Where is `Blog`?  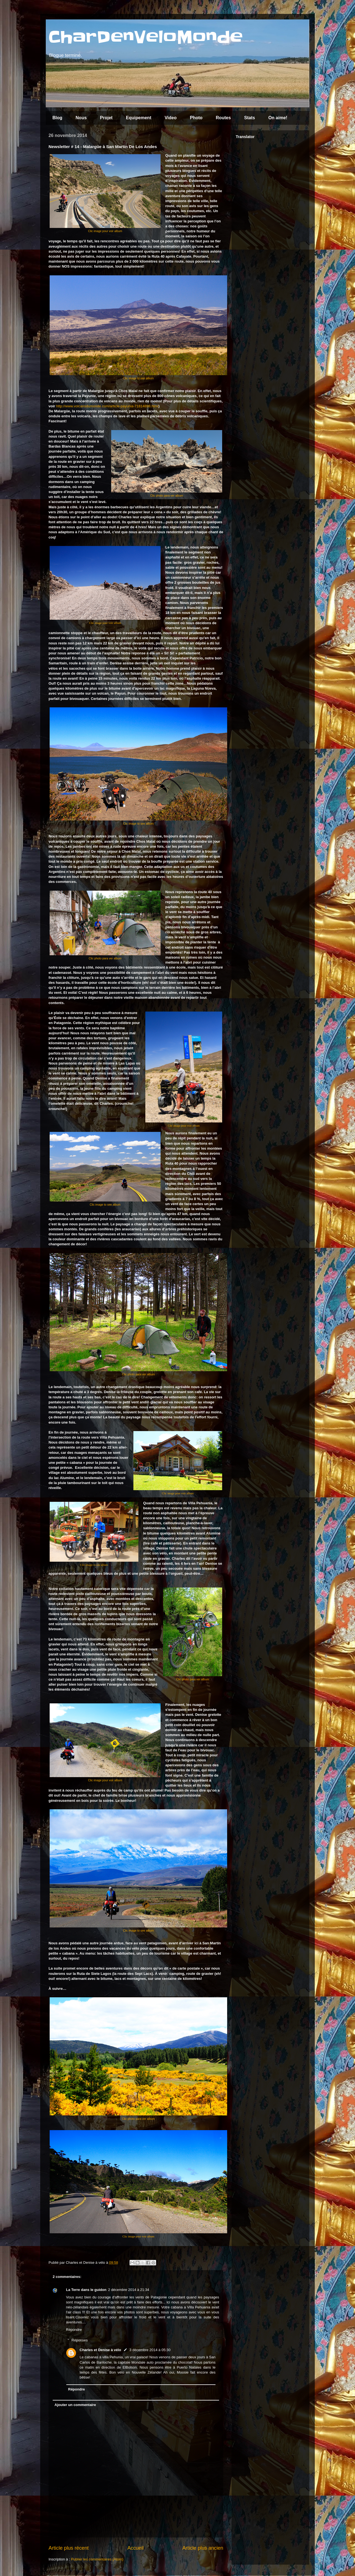
Blog is located at coordinates (57, 117).